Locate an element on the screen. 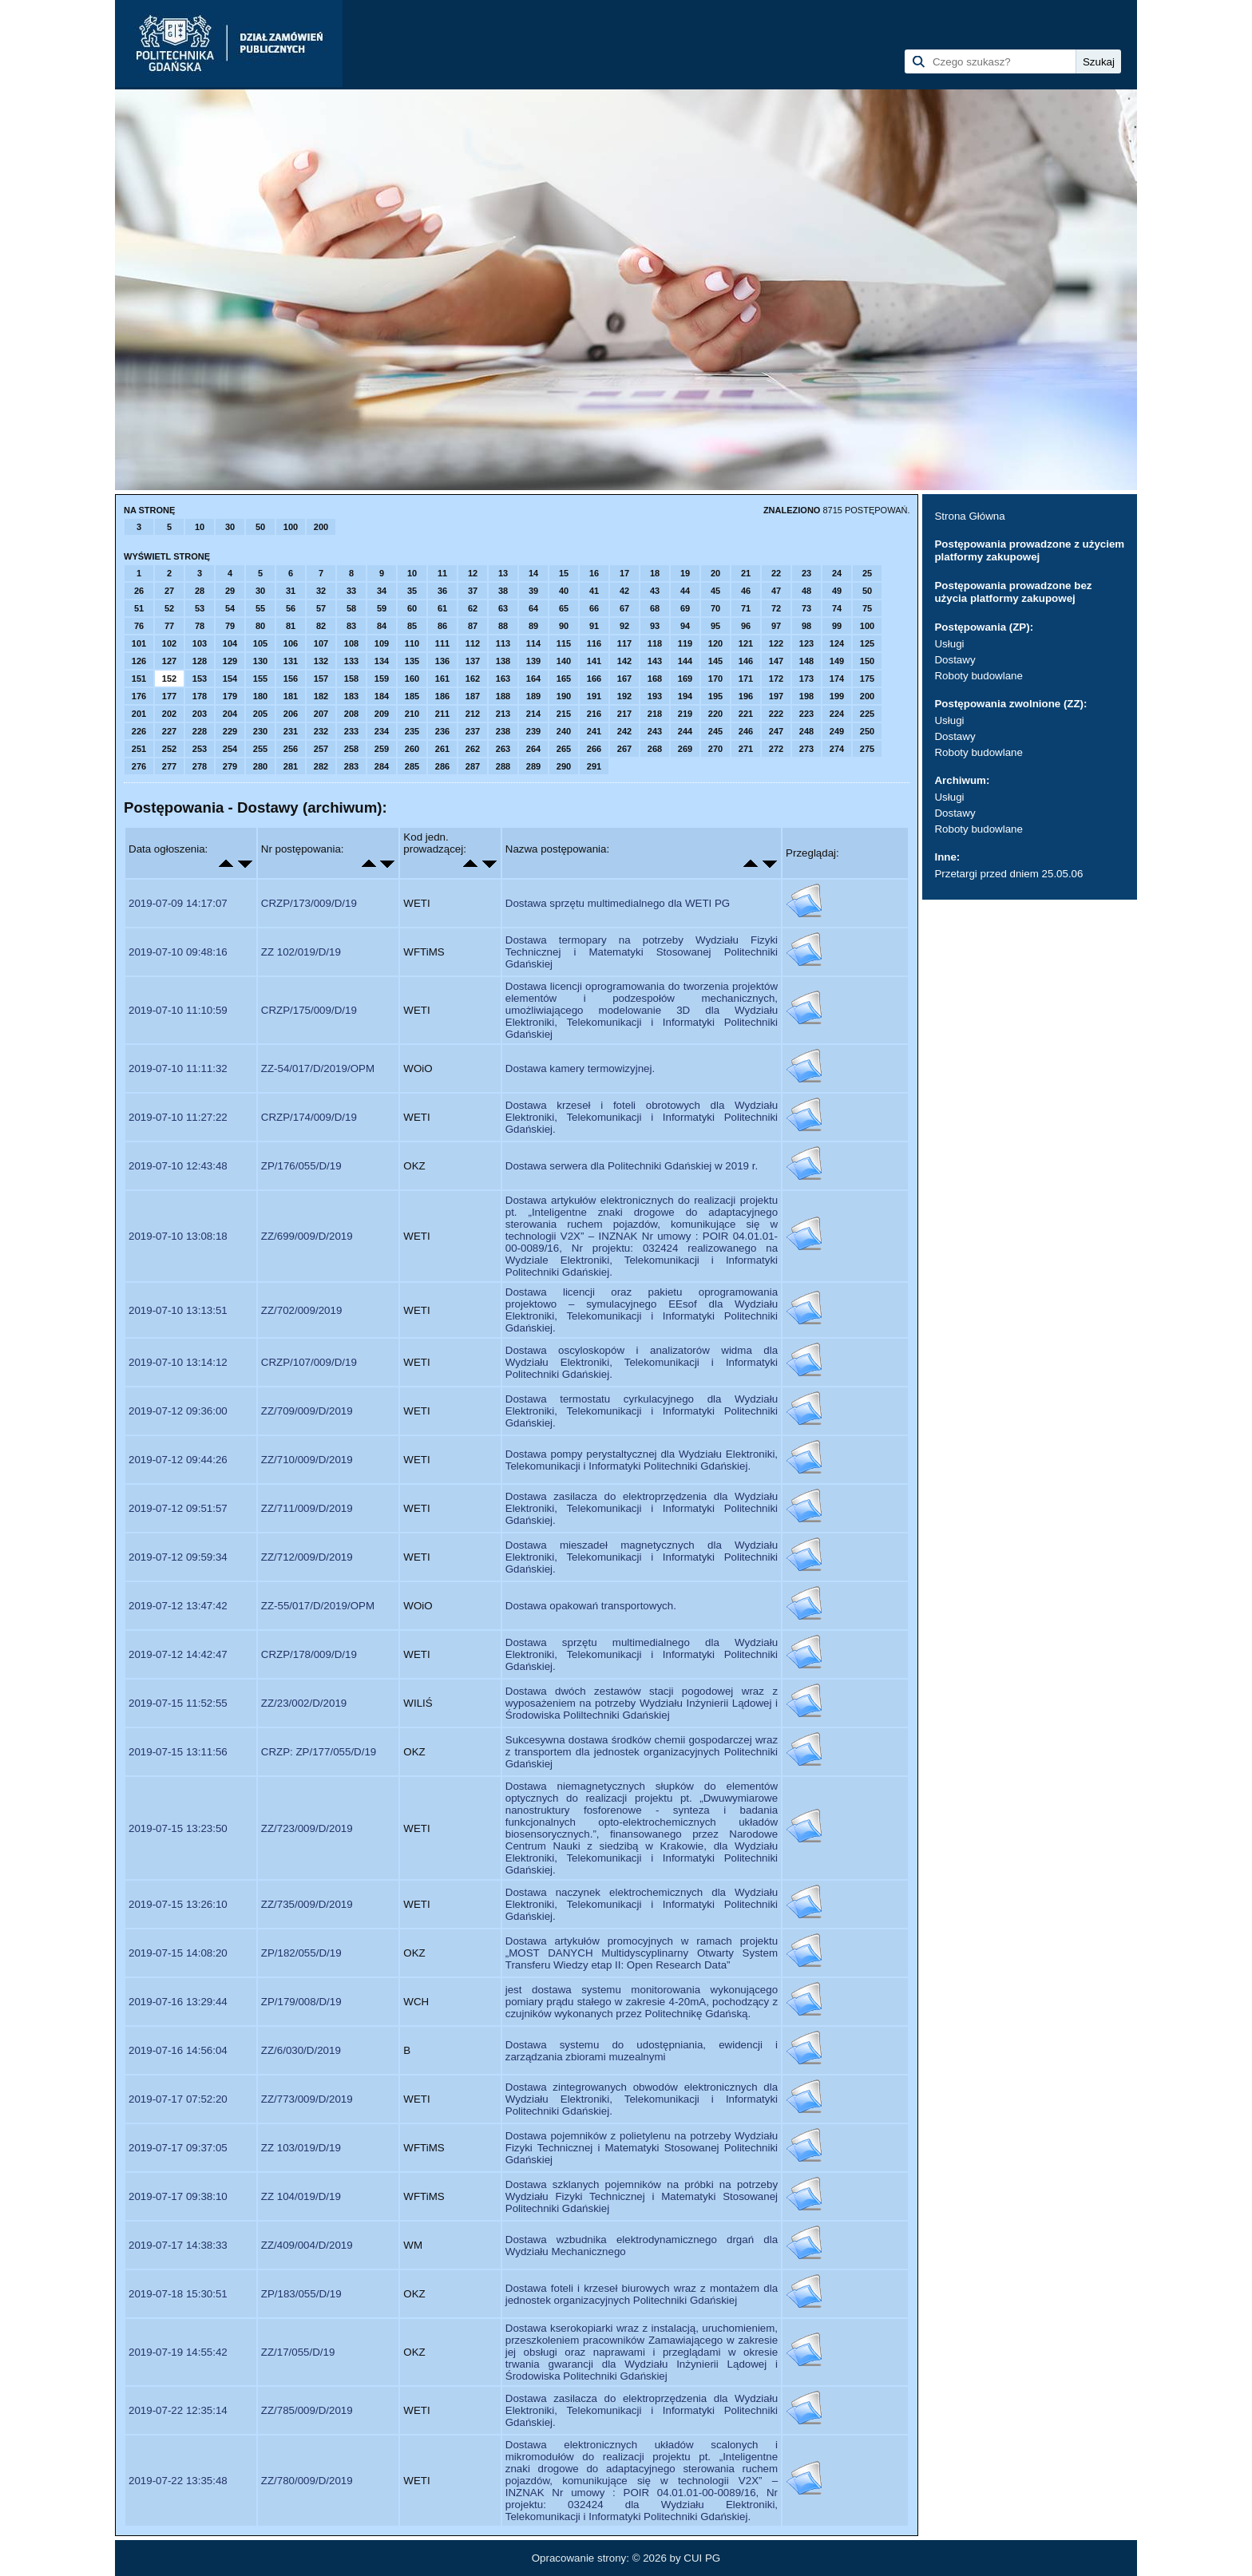  224 is located at coordinates (837, 713).